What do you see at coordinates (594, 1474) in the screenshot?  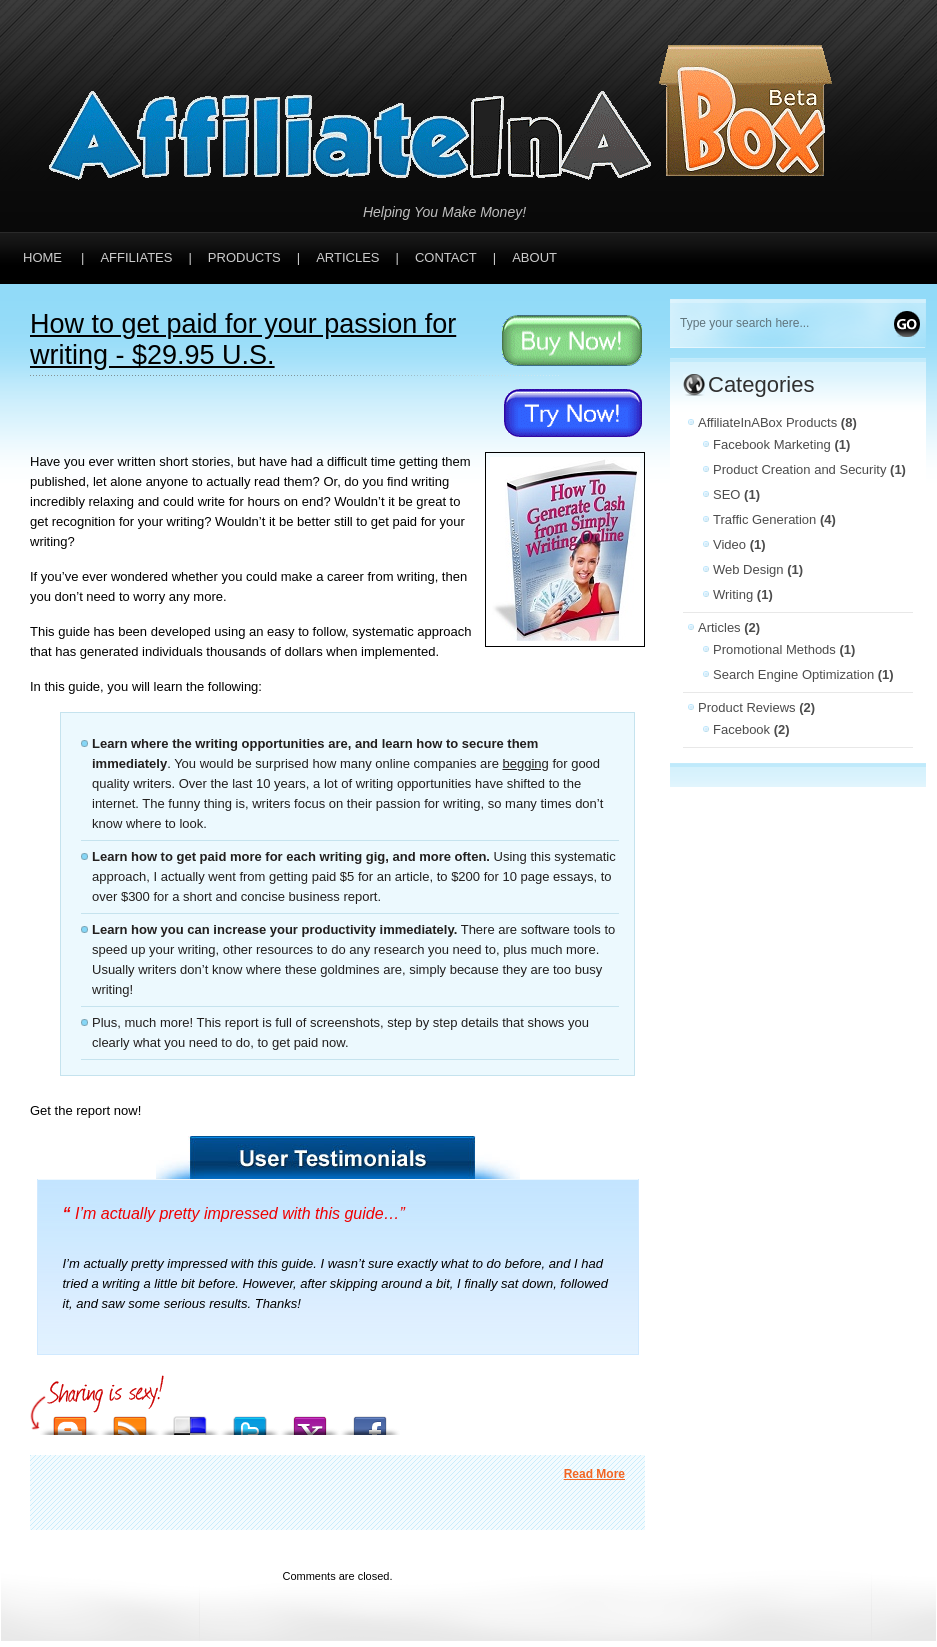 I see `Read More` at bounding box center [594, 1474].